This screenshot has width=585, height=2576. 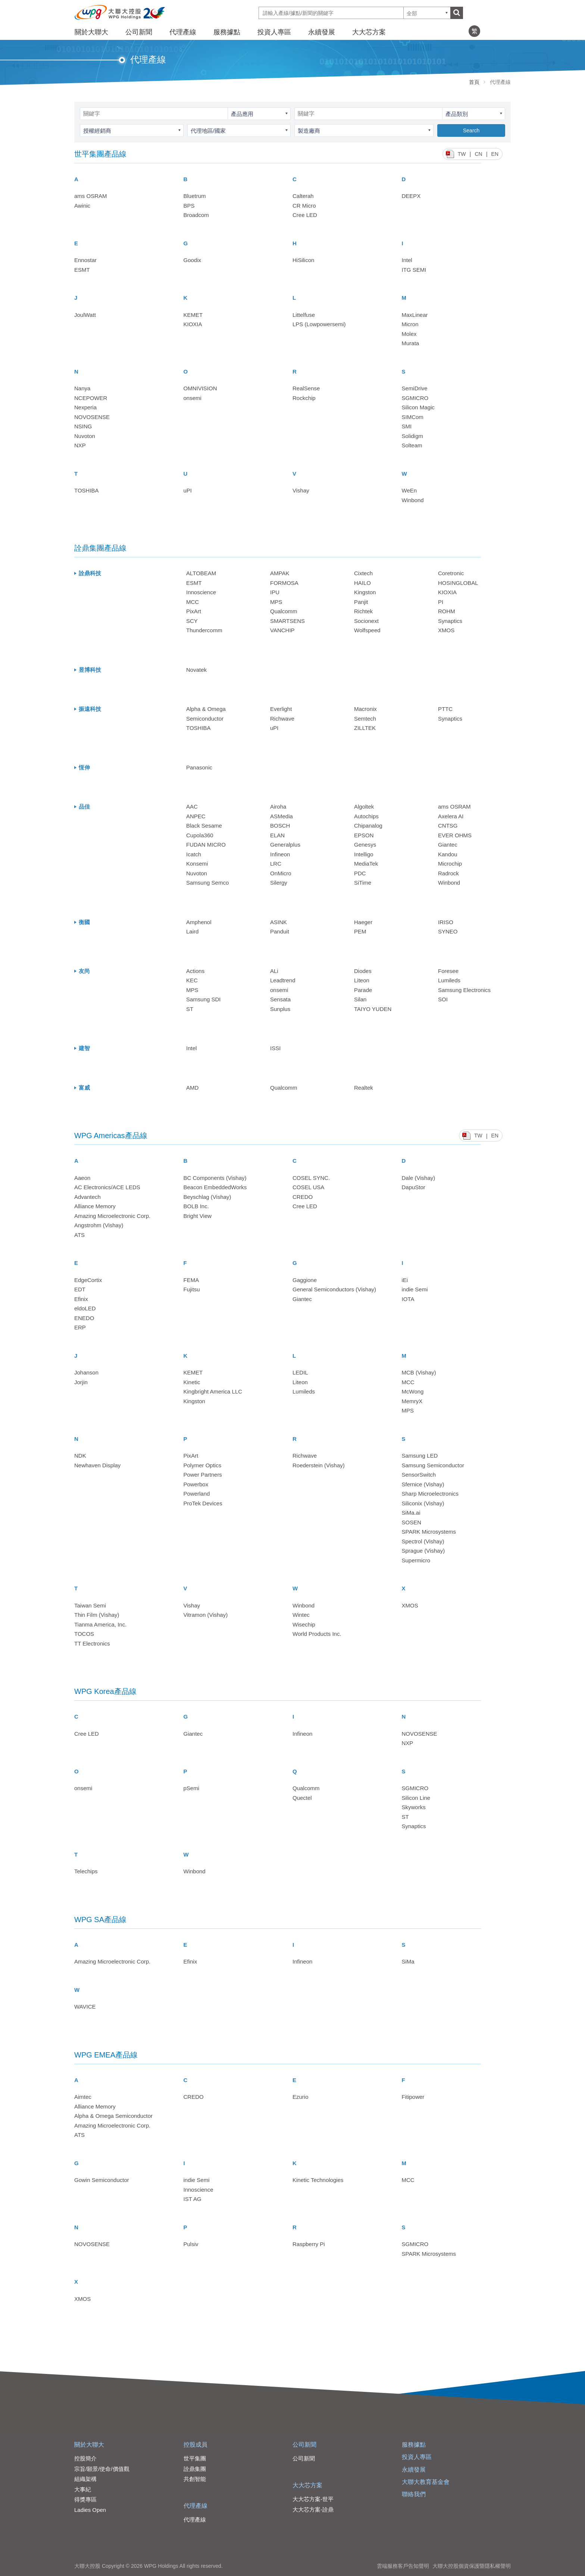 What do you see at coordinates (283, 611) in the screenshot?
I see `Qualcomm` at bounding box center [283, 611].